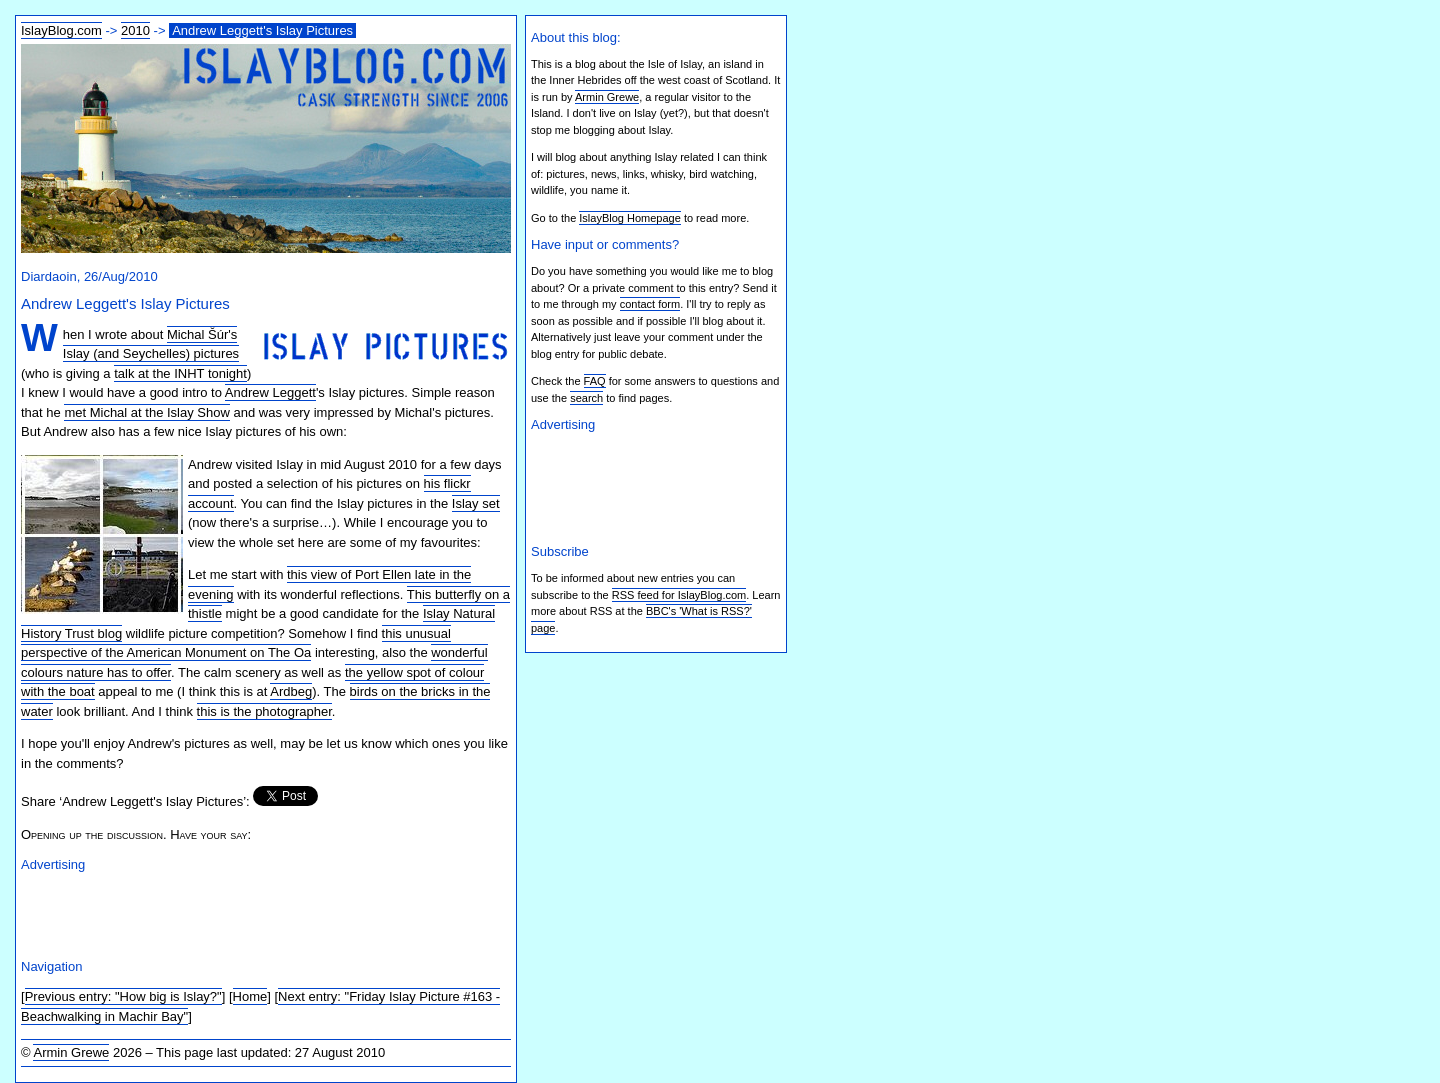 This screenshot has height=1083, width=1440. I want to click on IslayBlog.com, so click(61, 30).